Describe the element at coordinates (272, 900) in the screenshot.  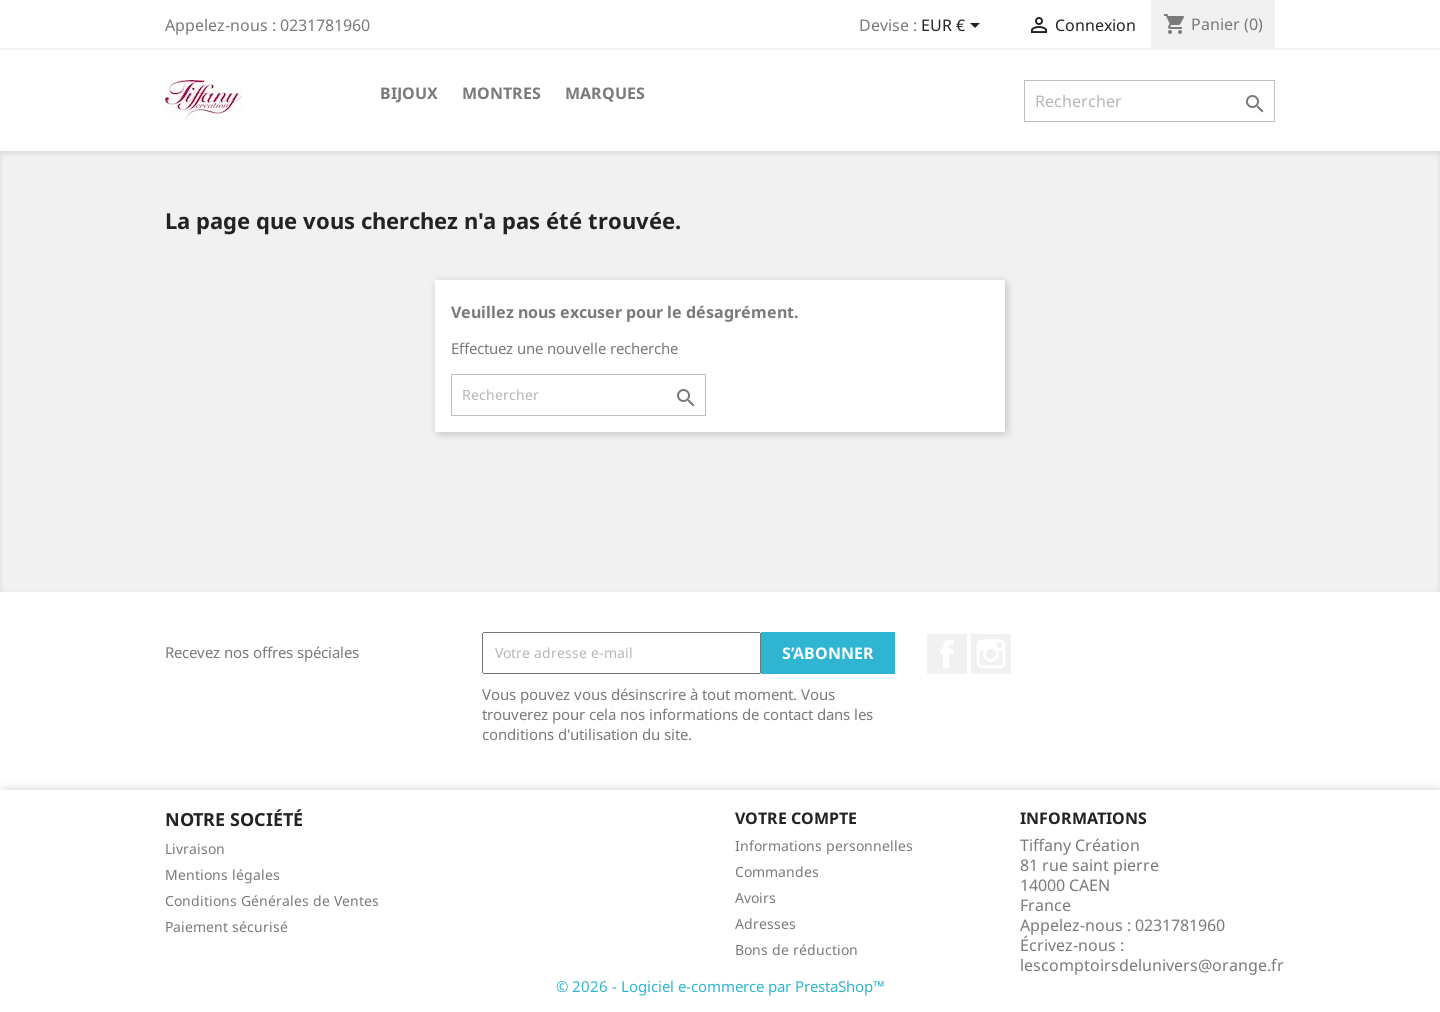
I see `Conditions Générales de Ventes` at that location.